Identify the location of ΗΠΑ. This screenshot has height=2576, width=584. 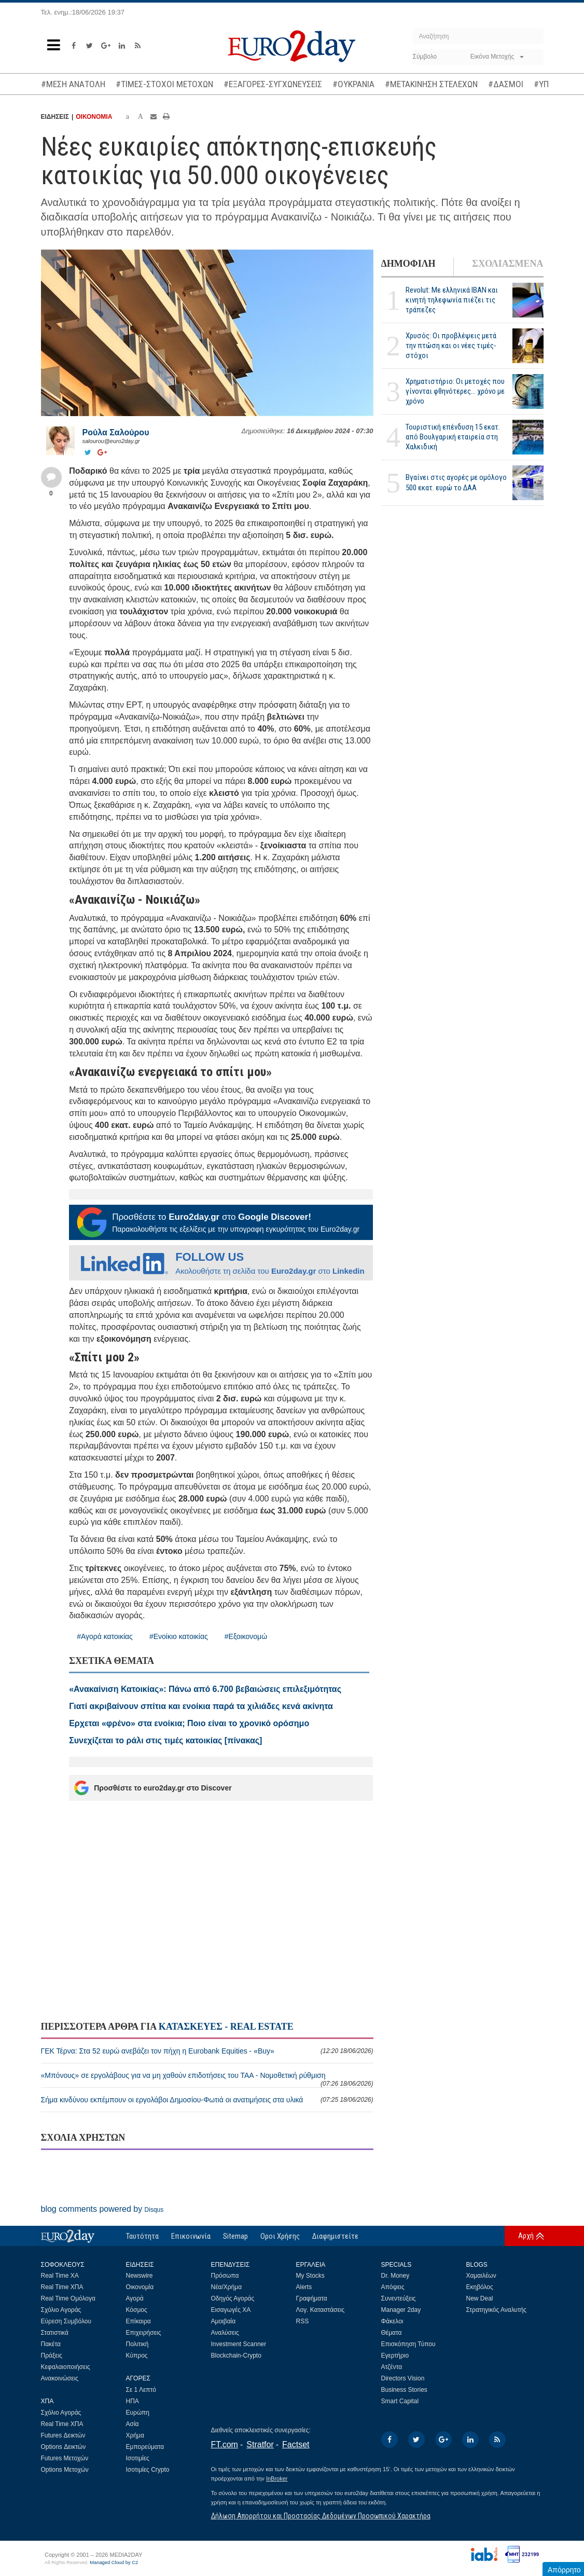
(132, 2401).